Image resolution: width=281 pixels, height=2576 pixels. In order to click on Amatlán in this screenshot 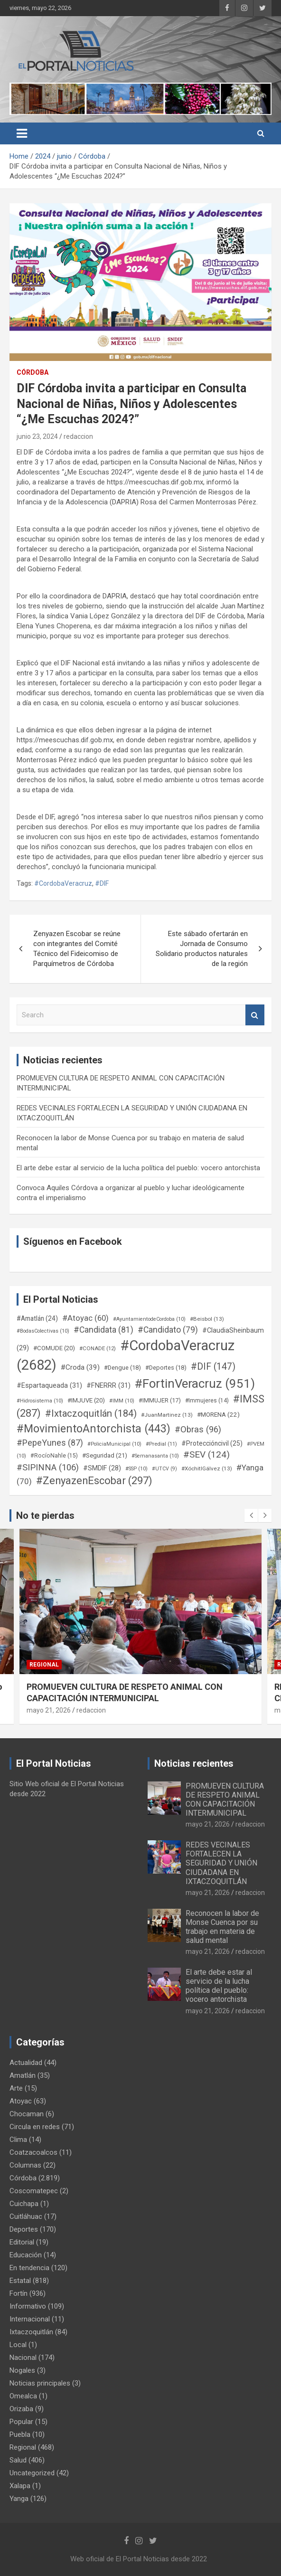, I will do `click(22, 2075)`.